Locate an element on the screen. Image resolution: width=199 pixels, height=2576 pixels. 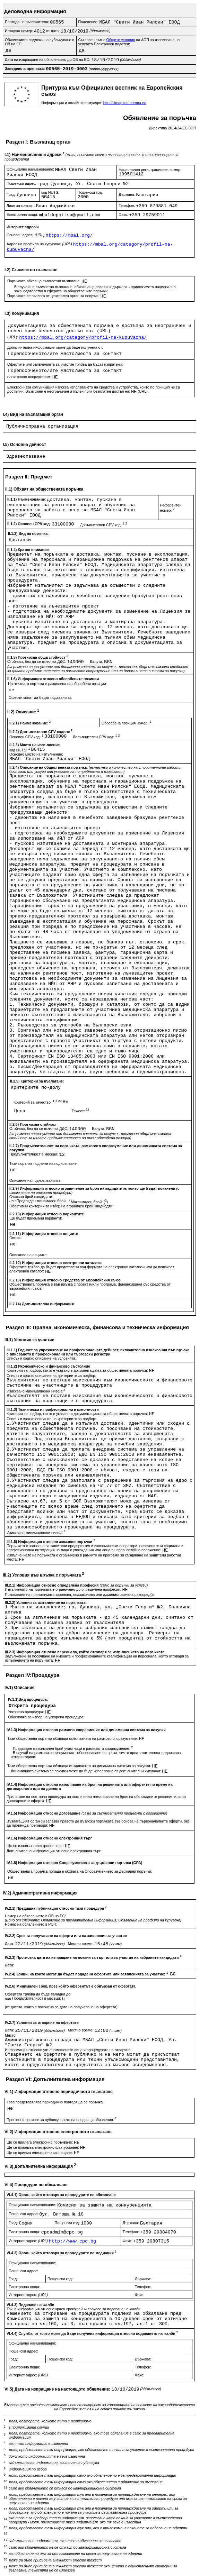
Продължителност в месеци: is located at coordinates (34, 1154).